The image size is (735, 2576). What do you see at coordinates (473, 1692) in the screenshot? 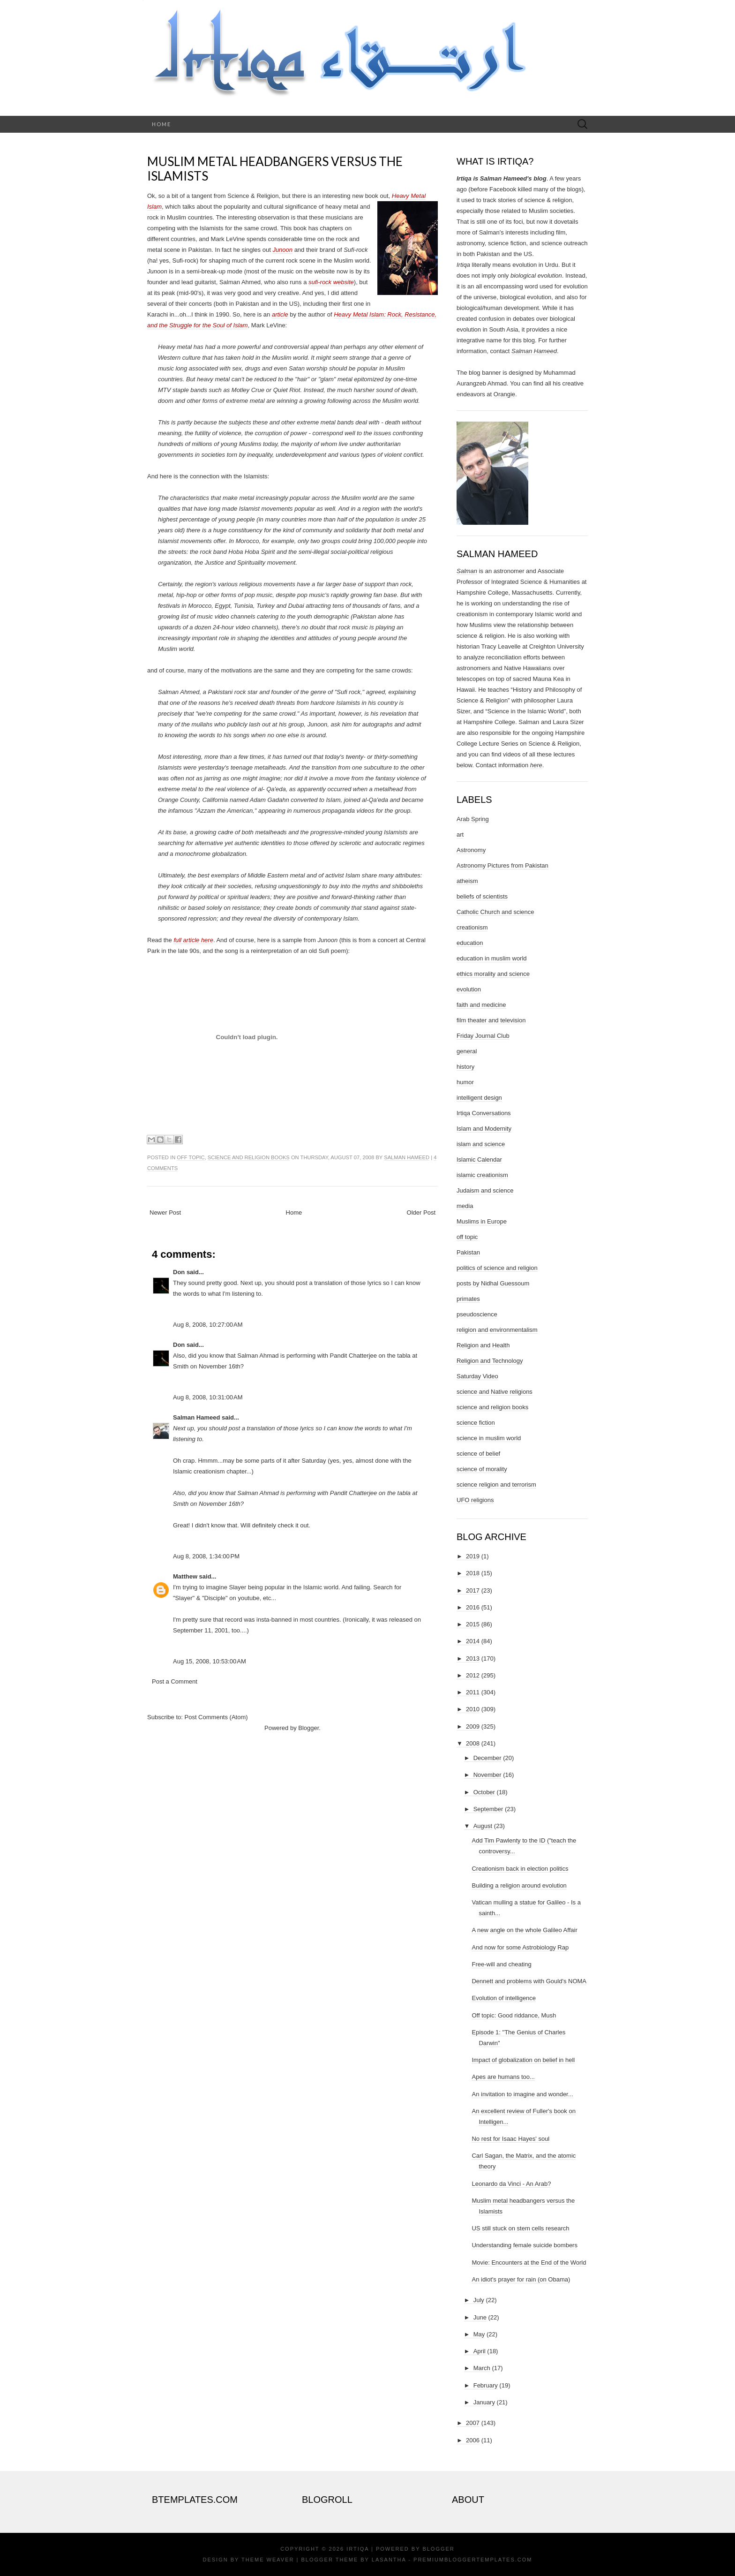
I see `2011` at bounding box center [473, 1692].